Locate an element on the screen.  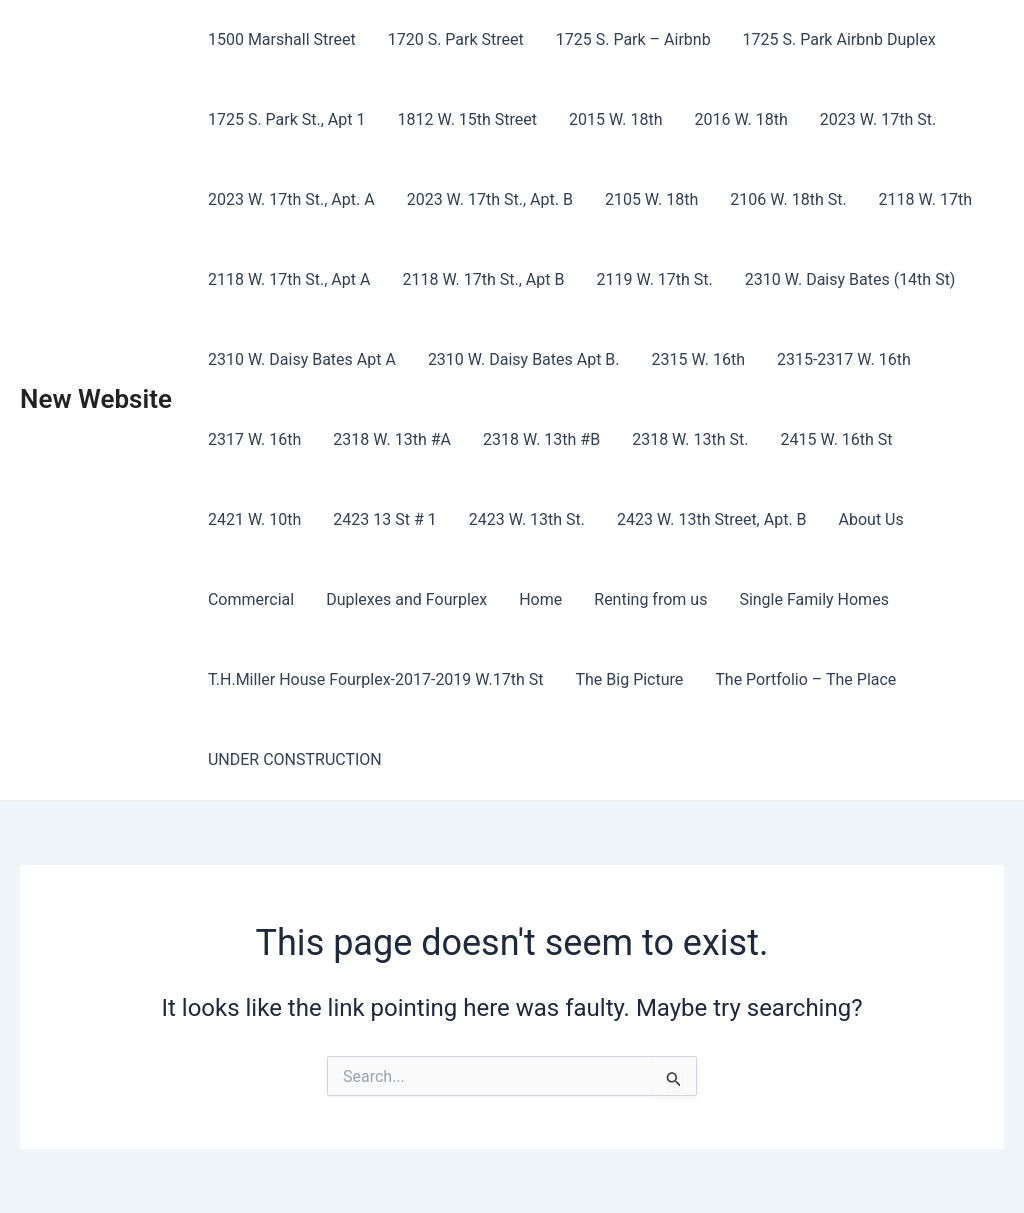
2318 W. 13th #A is located at coordinates (392, 439).